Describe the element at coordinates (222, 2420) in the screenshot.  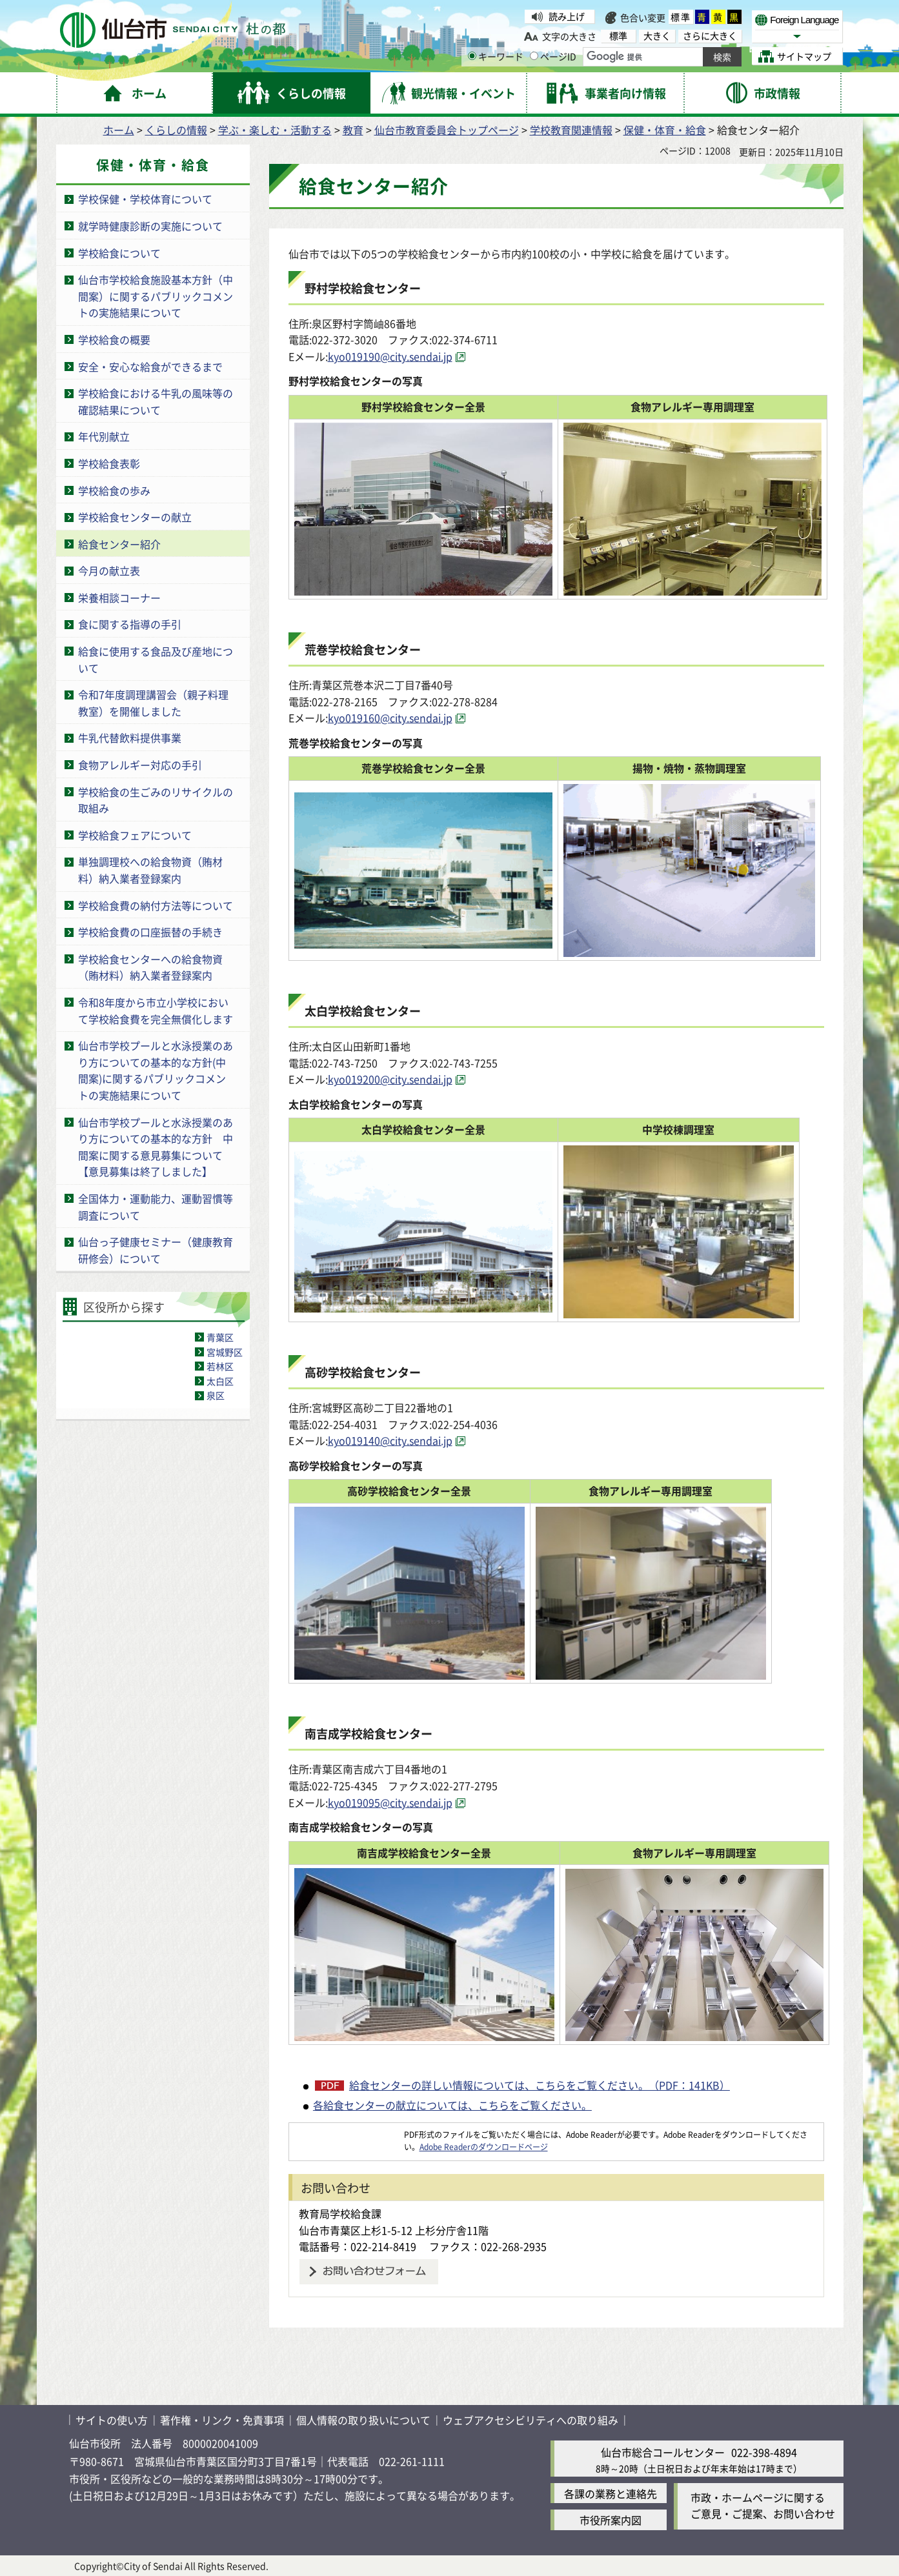
I see `著作権・リンク・免責事項` at that location.